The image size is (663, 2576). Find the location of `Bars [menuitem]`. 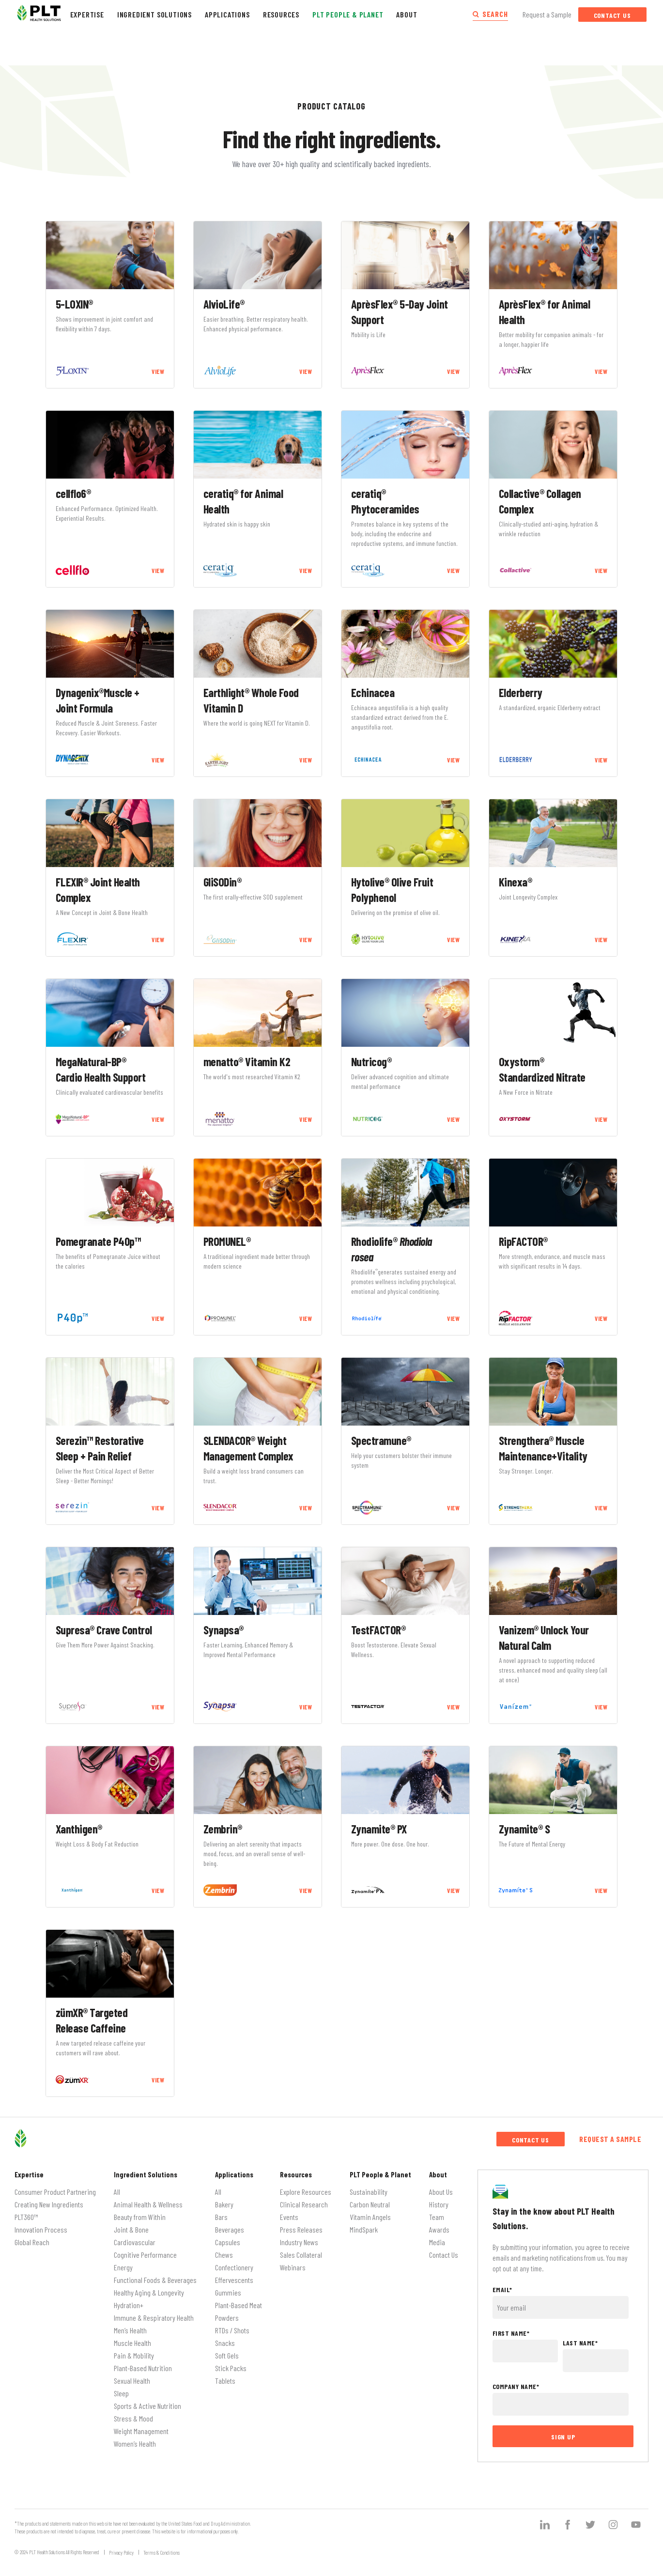

Bars [menuitem] is located at coordinates (221, 2216).